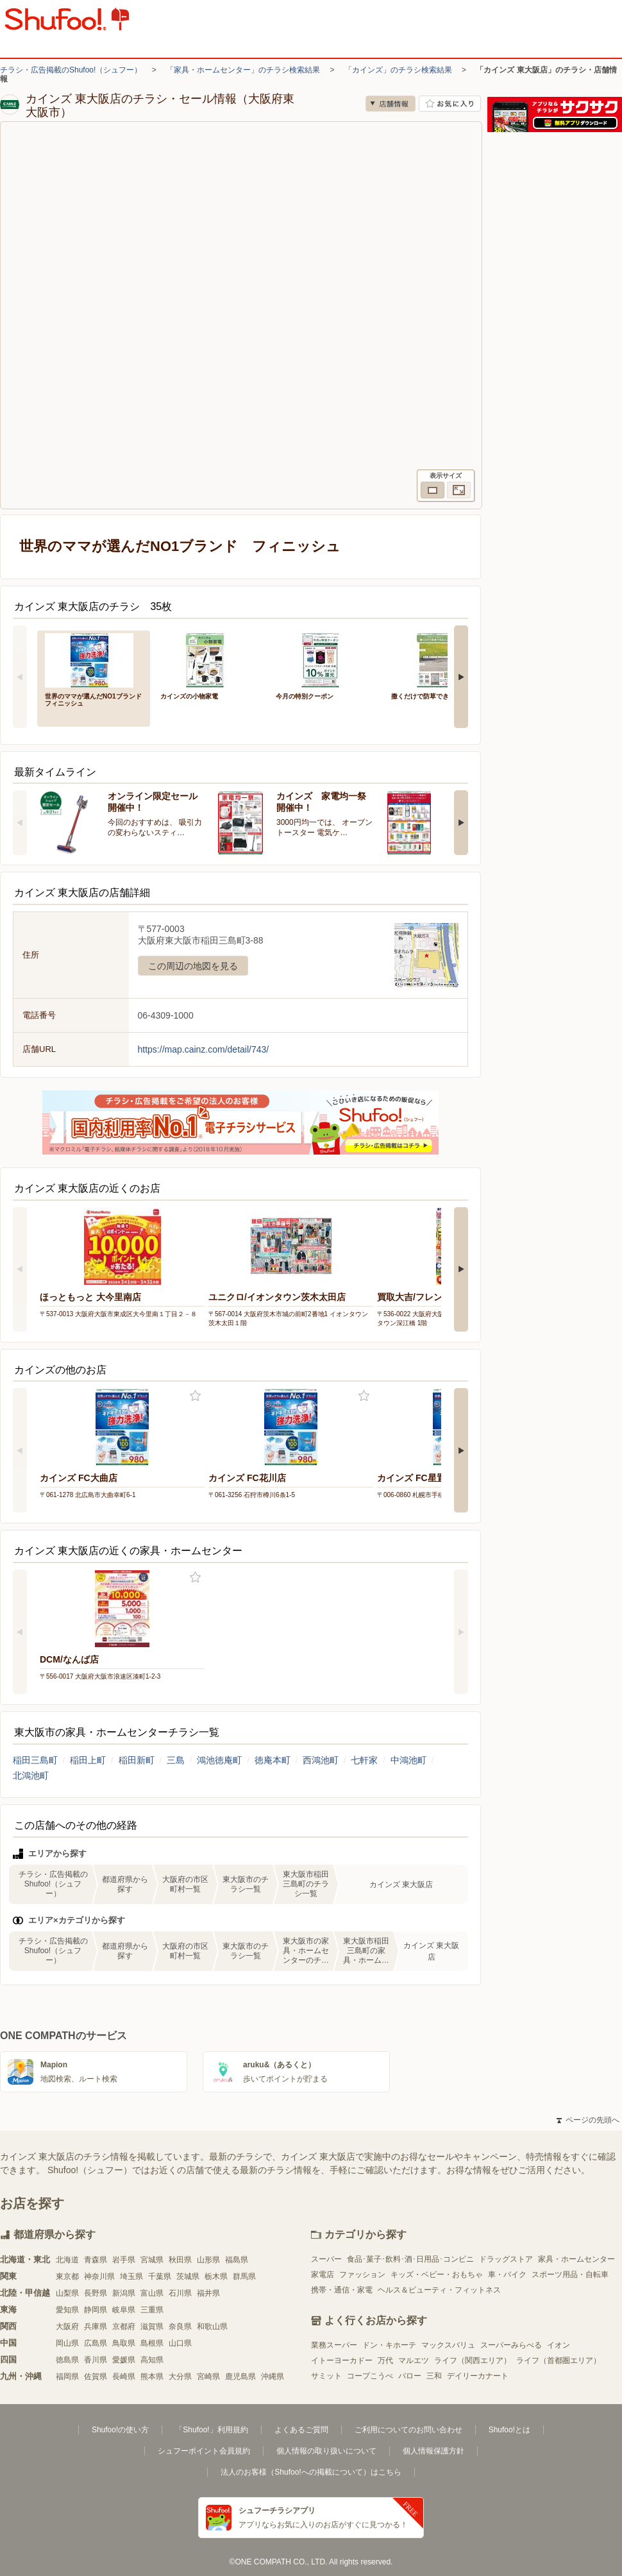 This screenshot has width=622, height=2576. What do you see at coordinates (409, 2375) in the screenshot?
I see `バロー` at bounding box center [409, 2375].